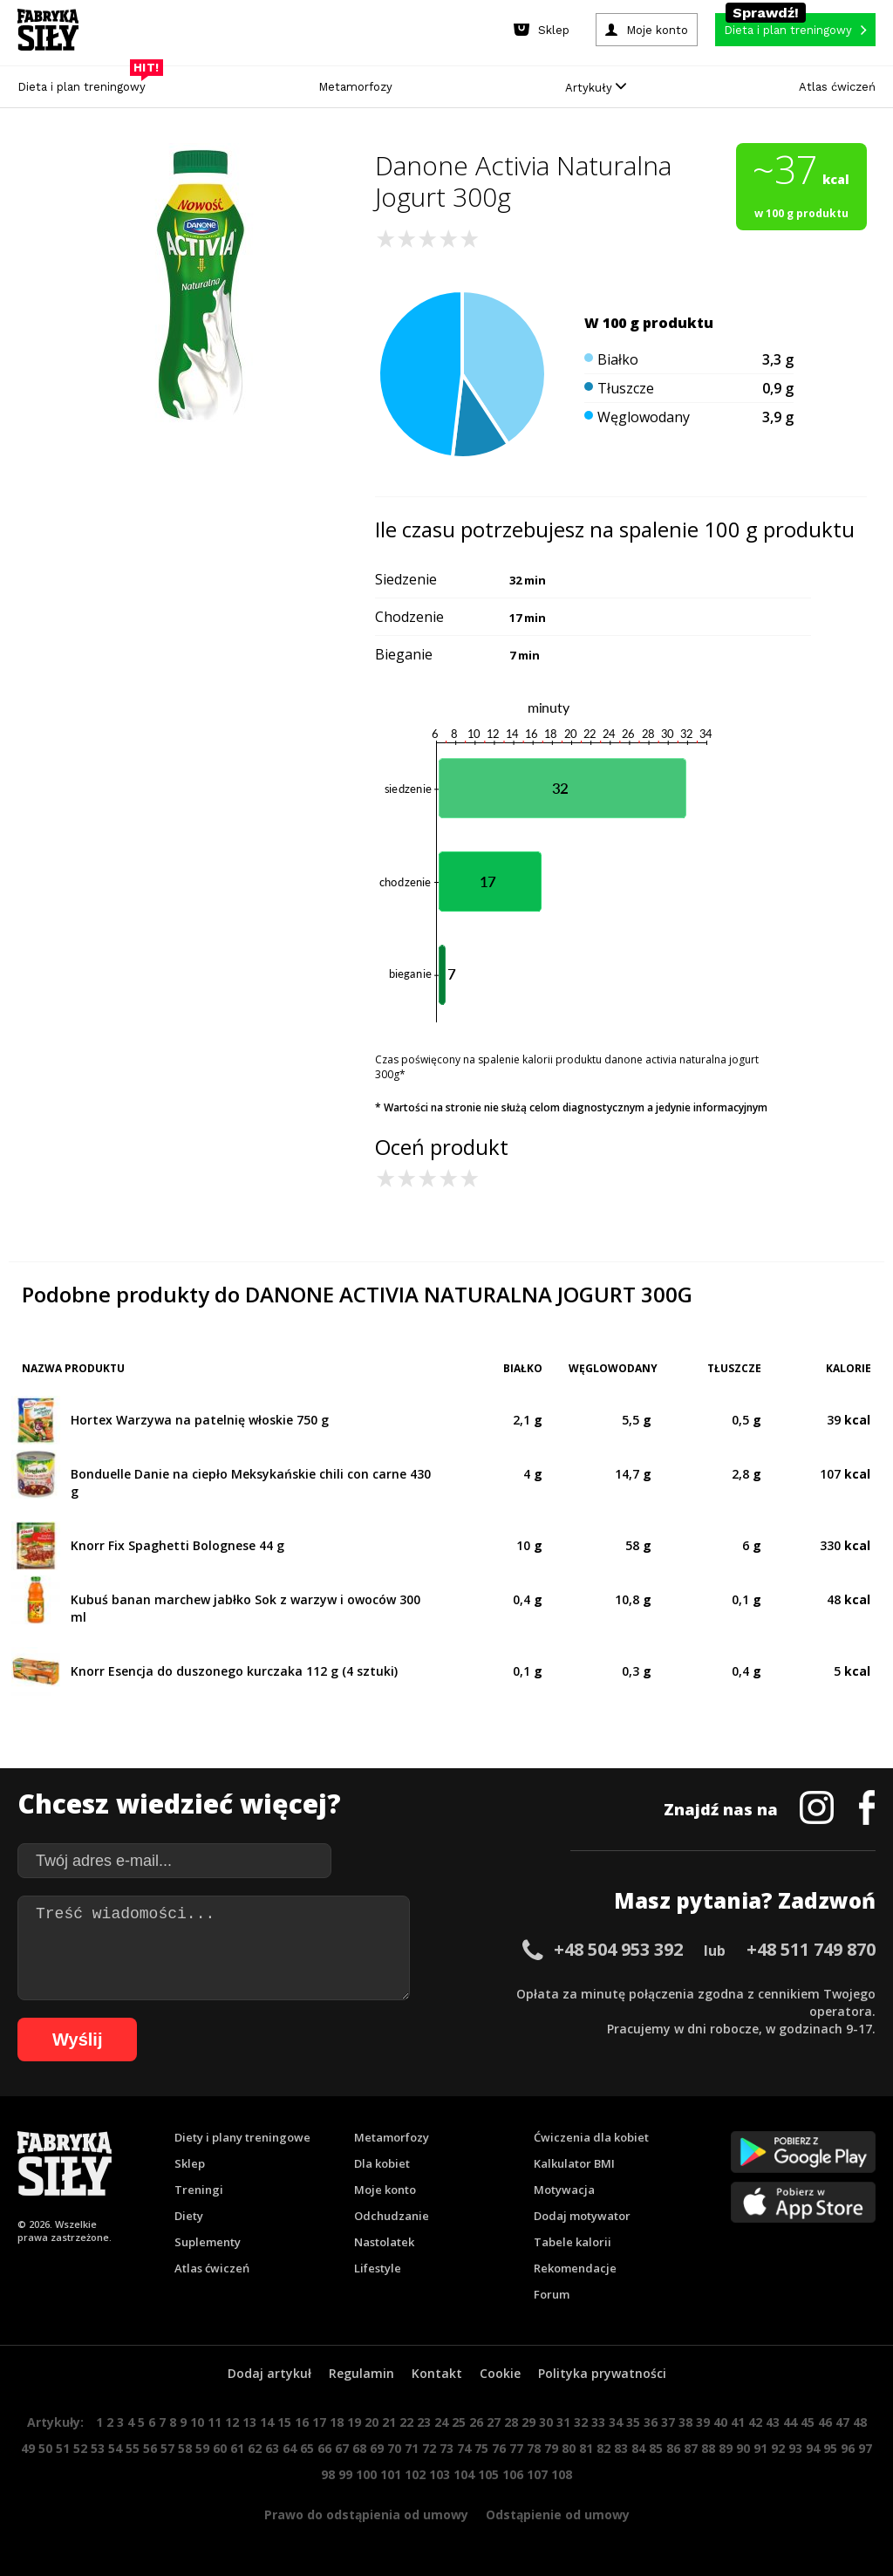  I want to click on 41, so click(738, 2422).